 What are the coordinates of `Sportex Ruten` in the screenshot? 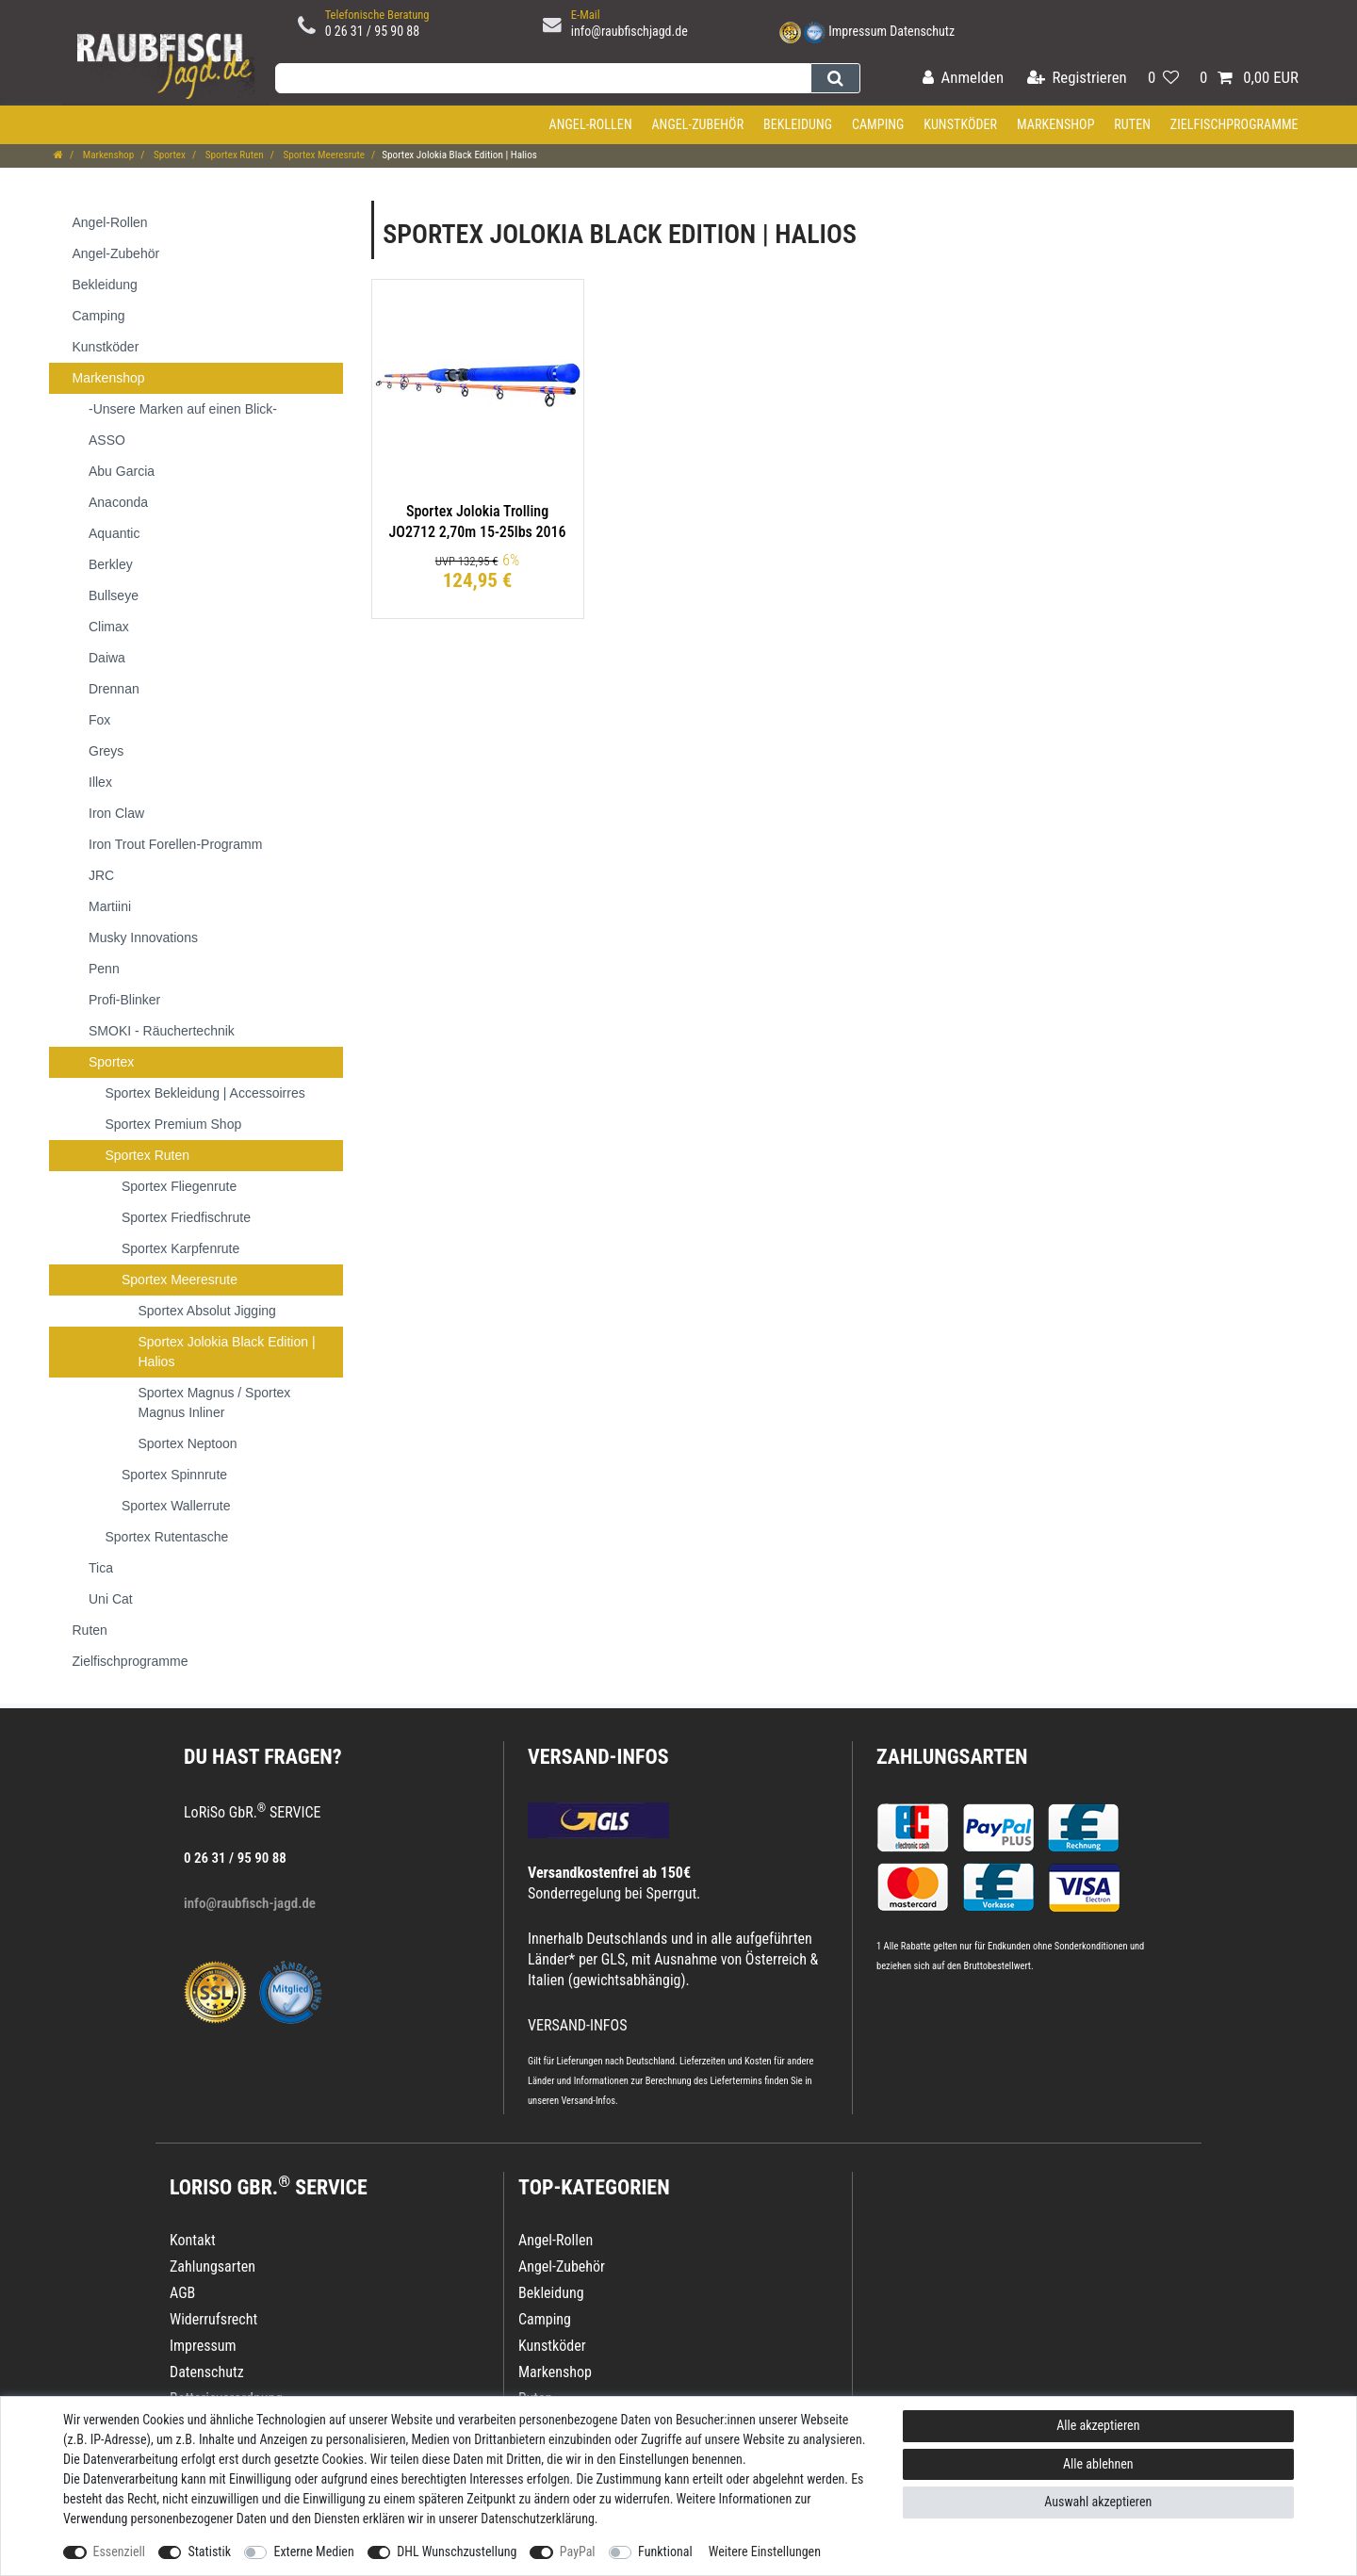 It's located at (233, 155).